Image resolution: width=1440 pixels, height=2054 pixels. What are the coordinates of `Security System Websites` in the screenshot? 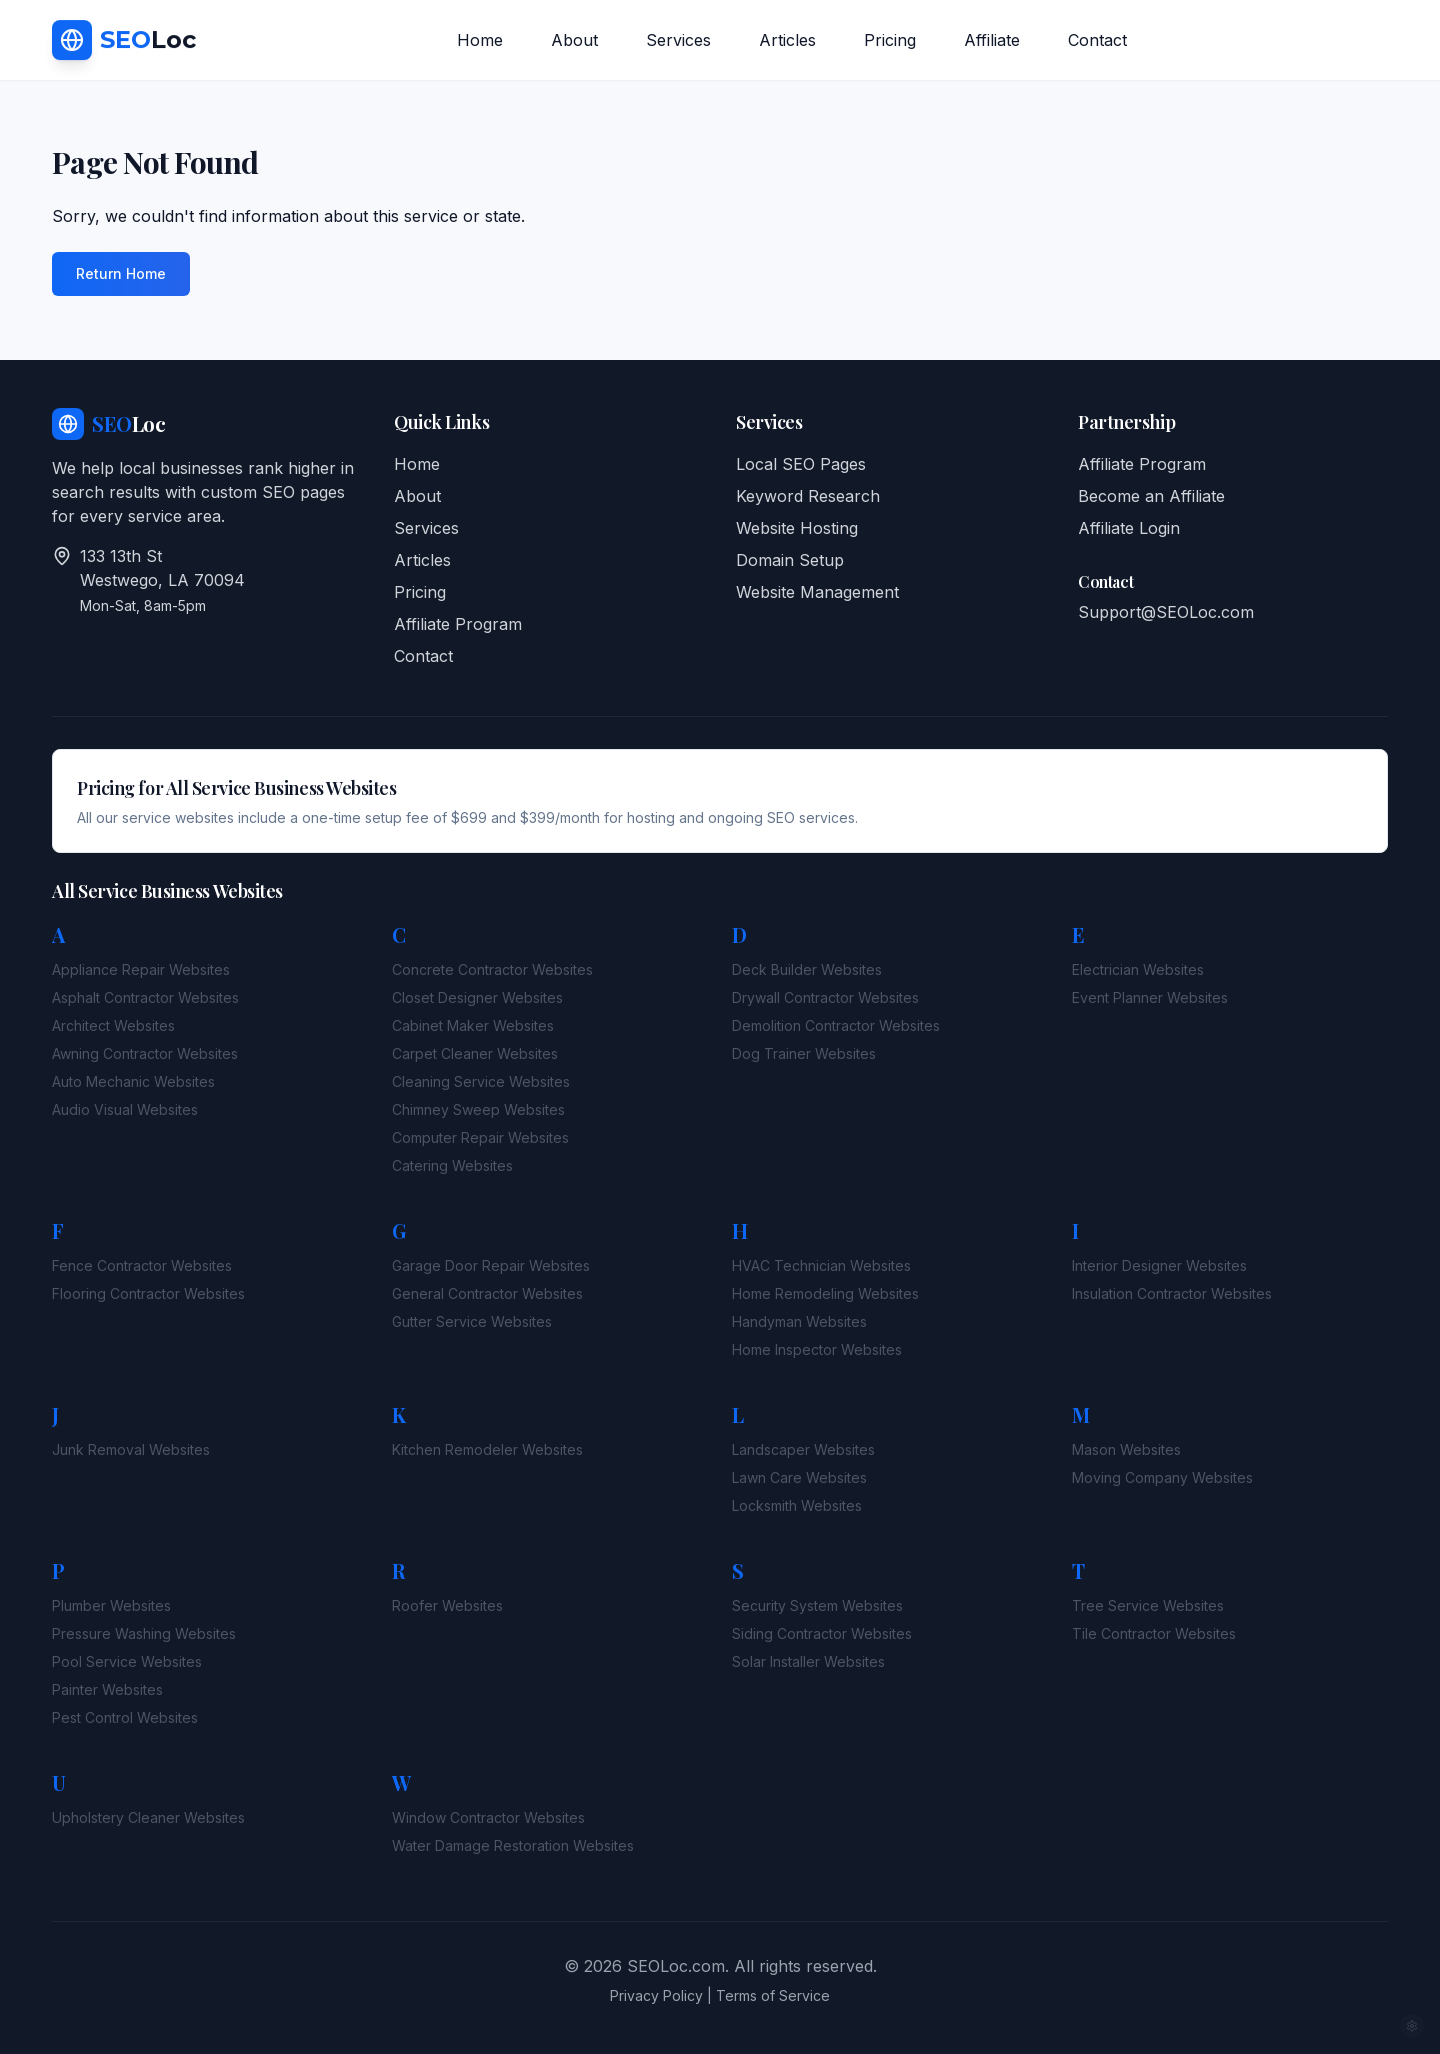 It's located at (817, 1605).